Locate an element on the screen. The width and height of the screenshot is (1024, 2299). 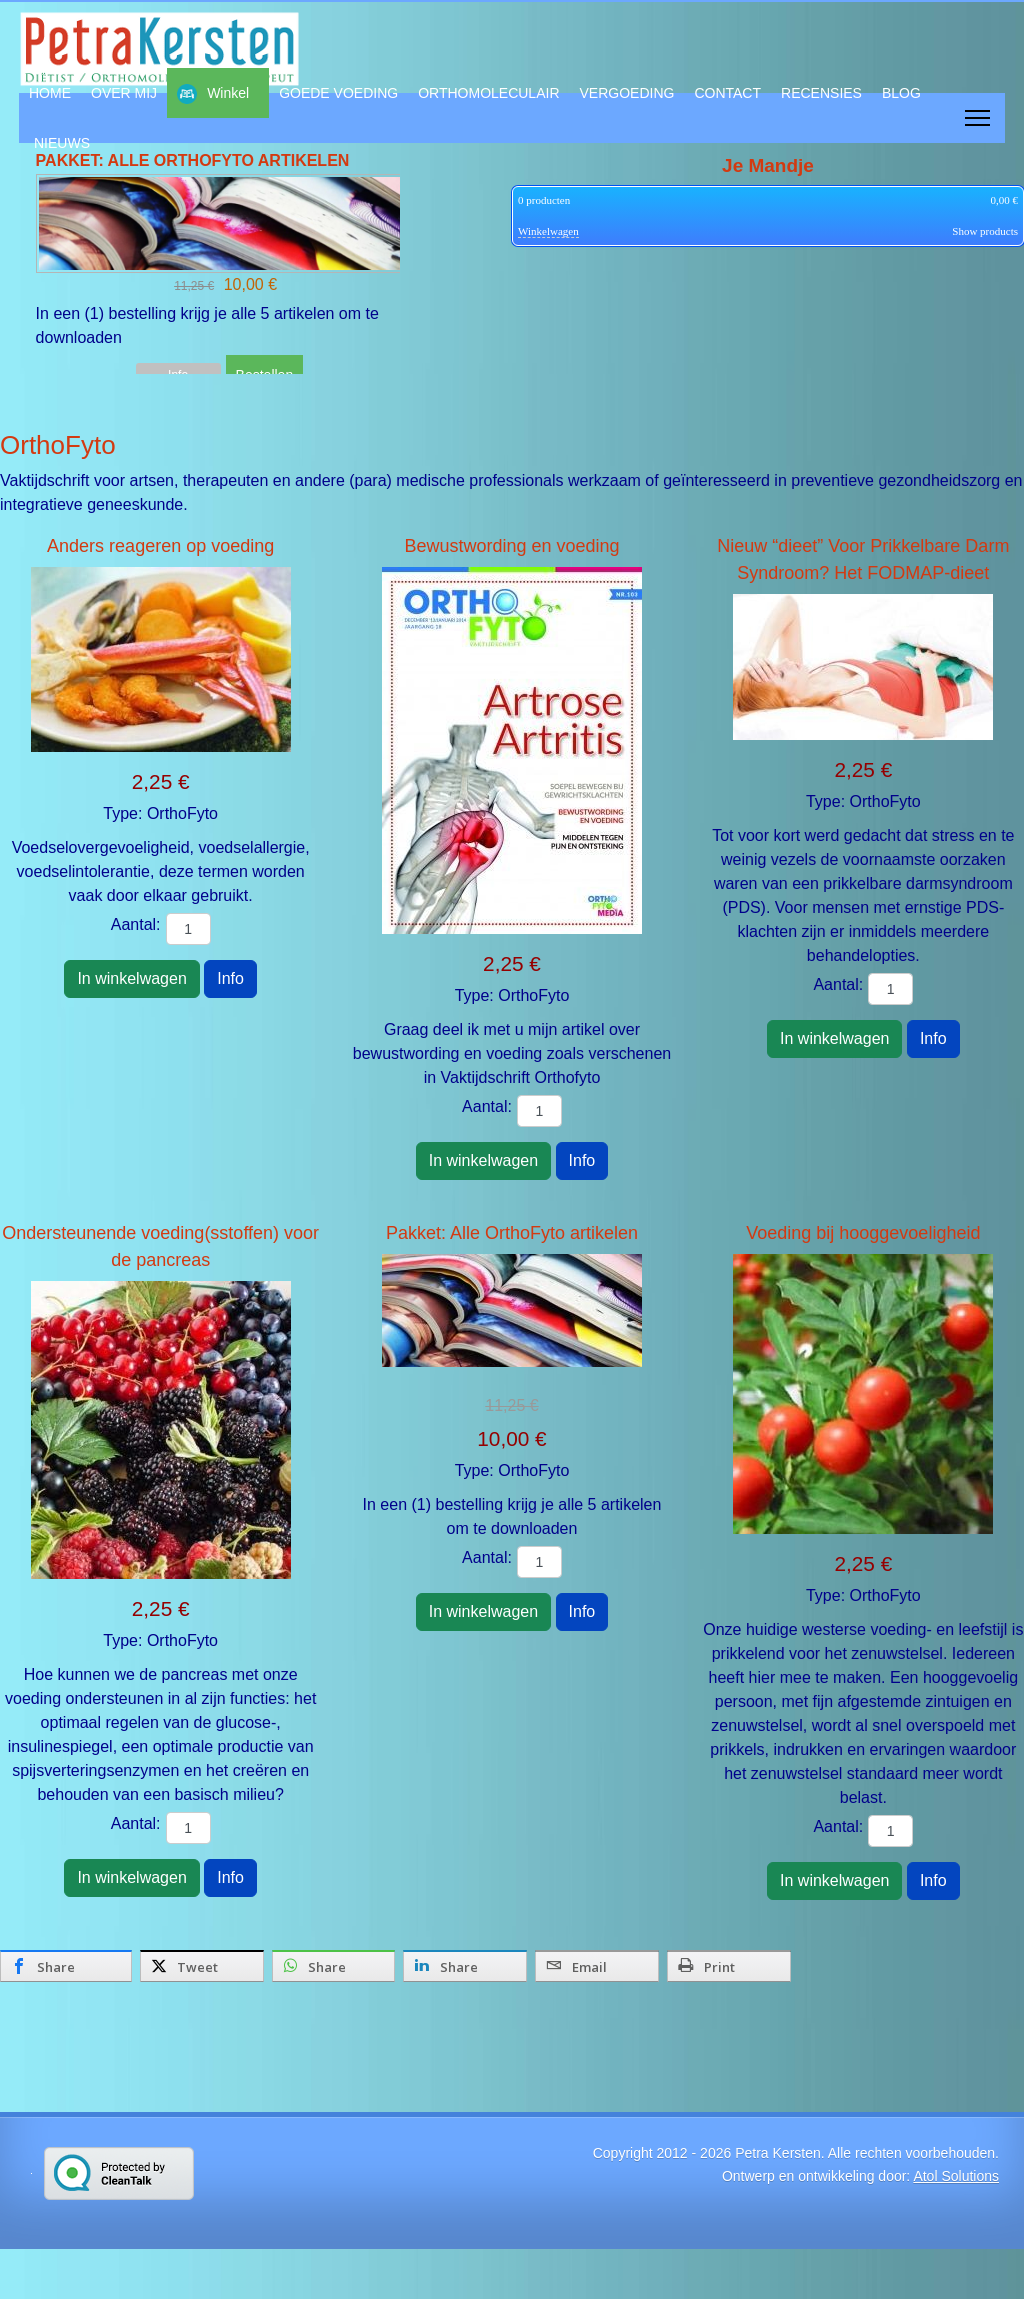
CONTACT is located at coordinates (727, 93).